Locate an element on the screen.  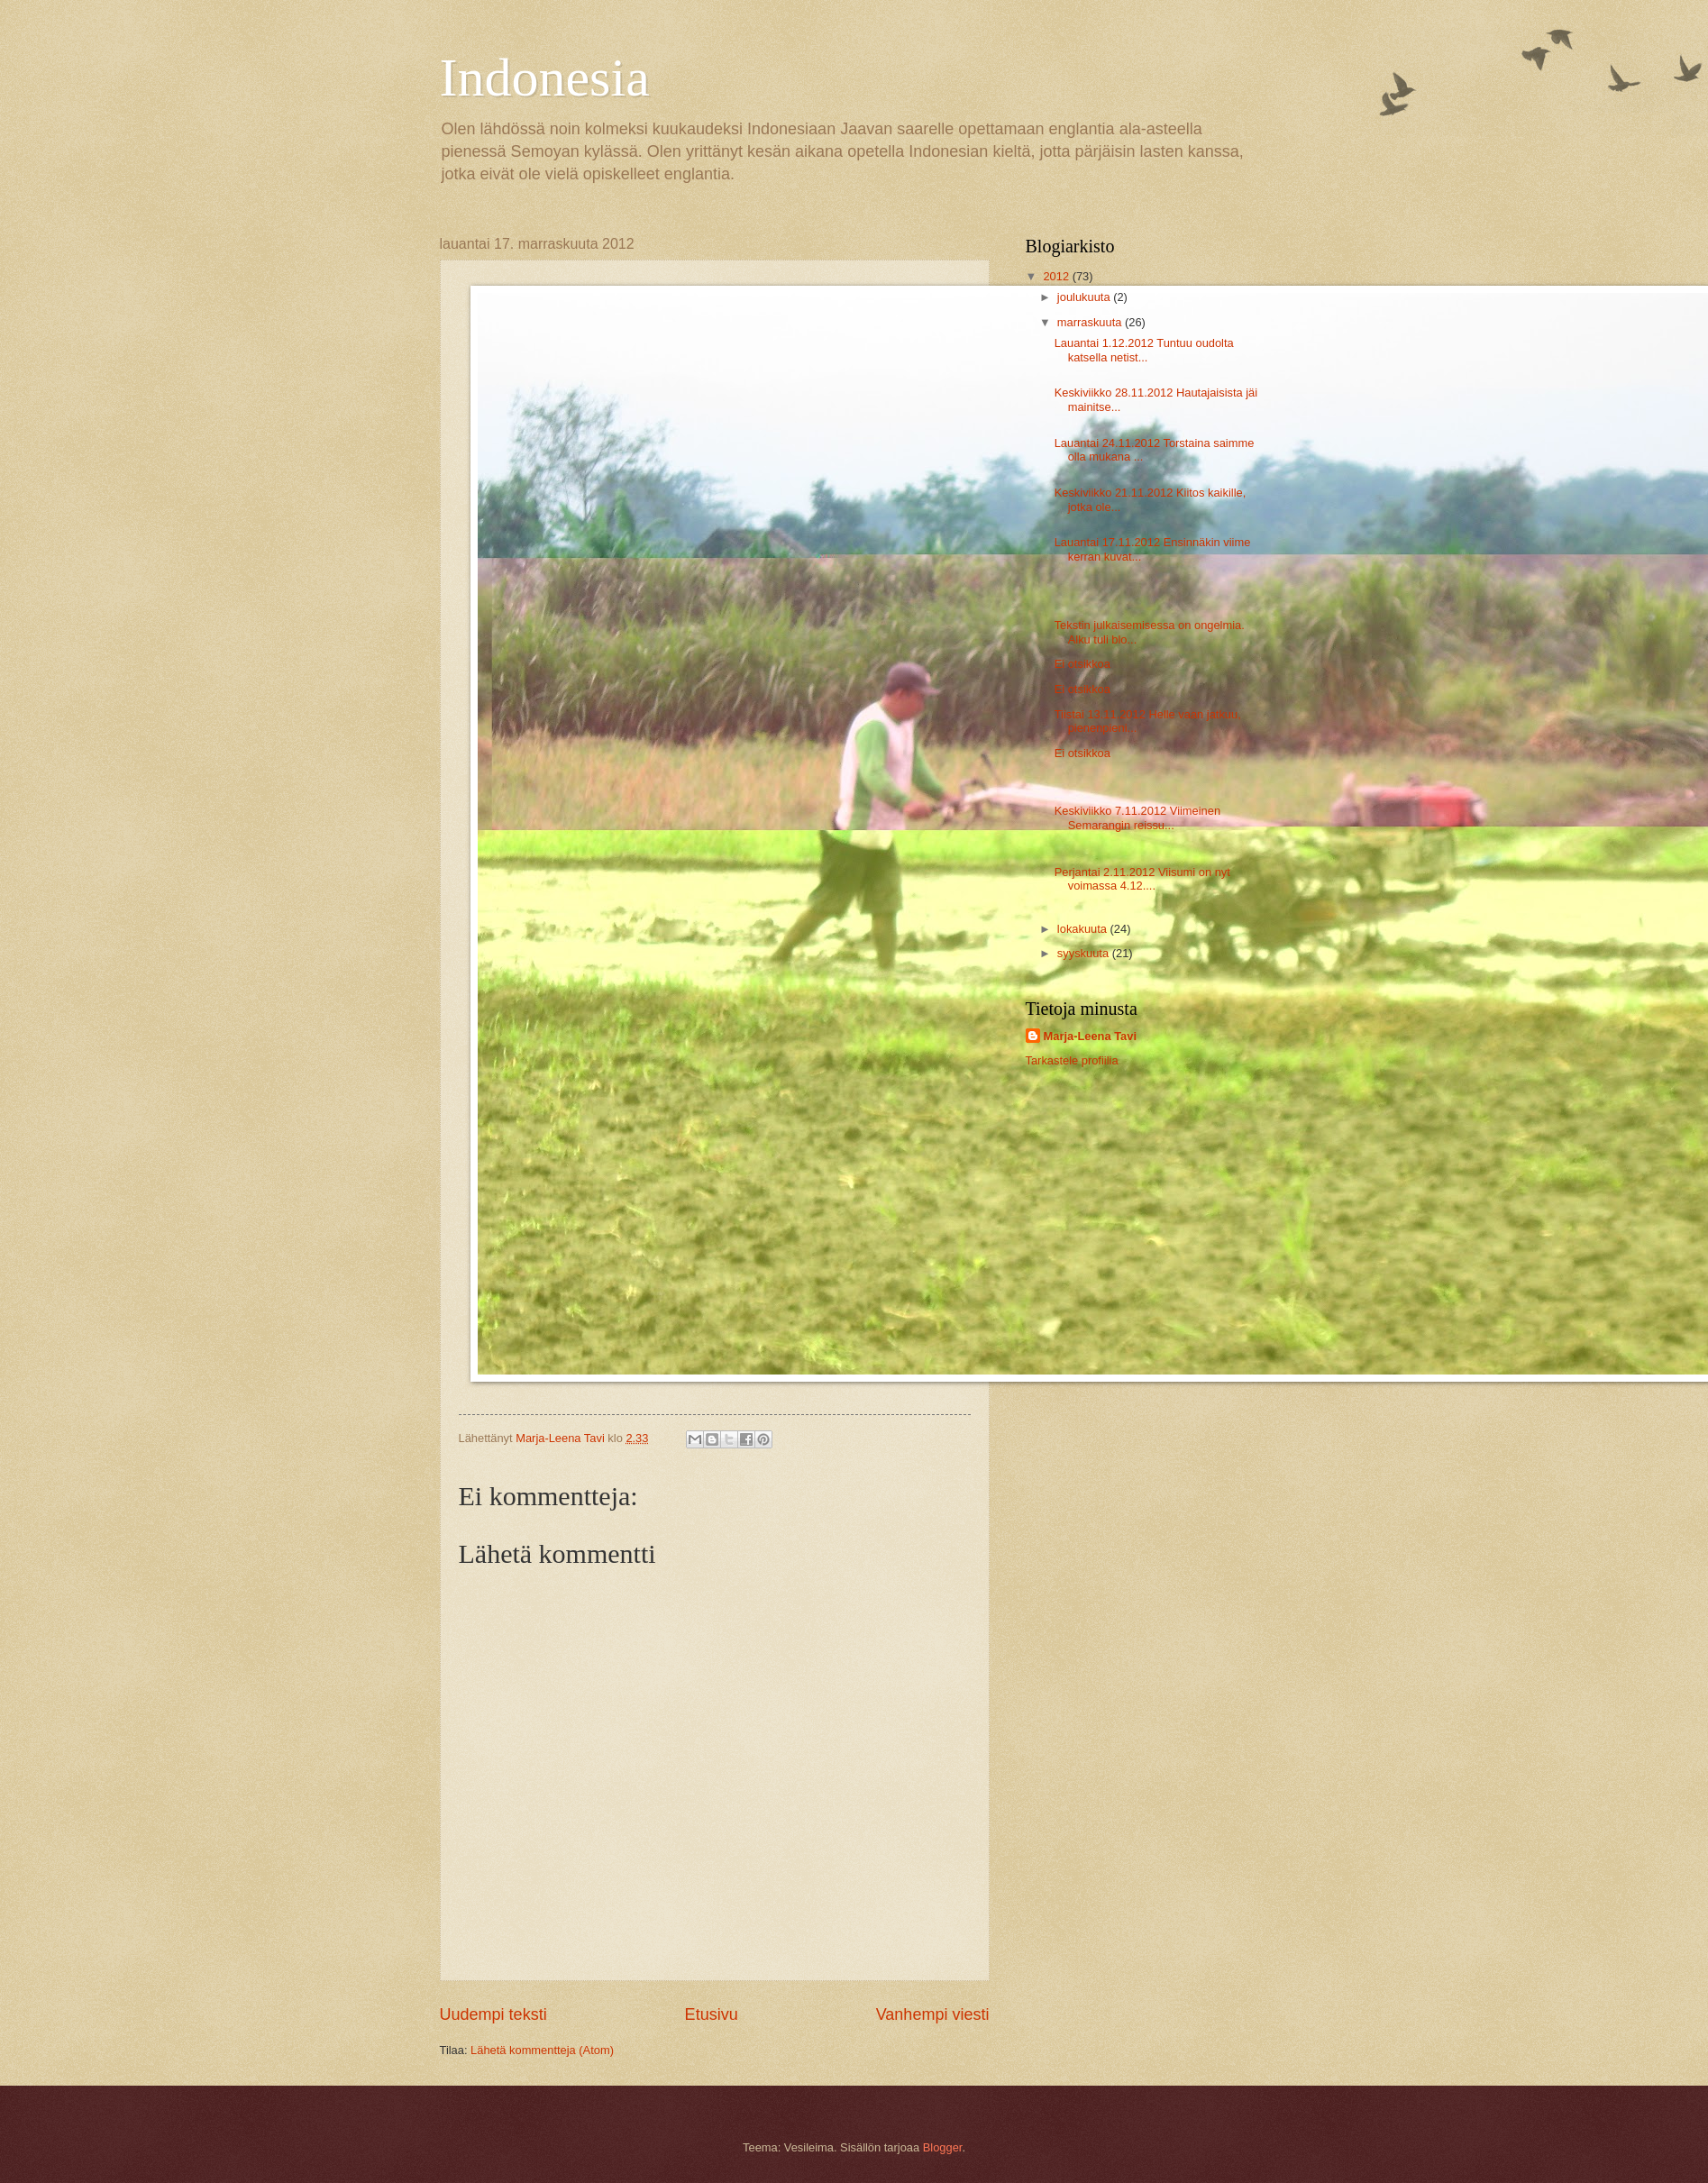
Etusivu is located at coordinates (711, 2014).